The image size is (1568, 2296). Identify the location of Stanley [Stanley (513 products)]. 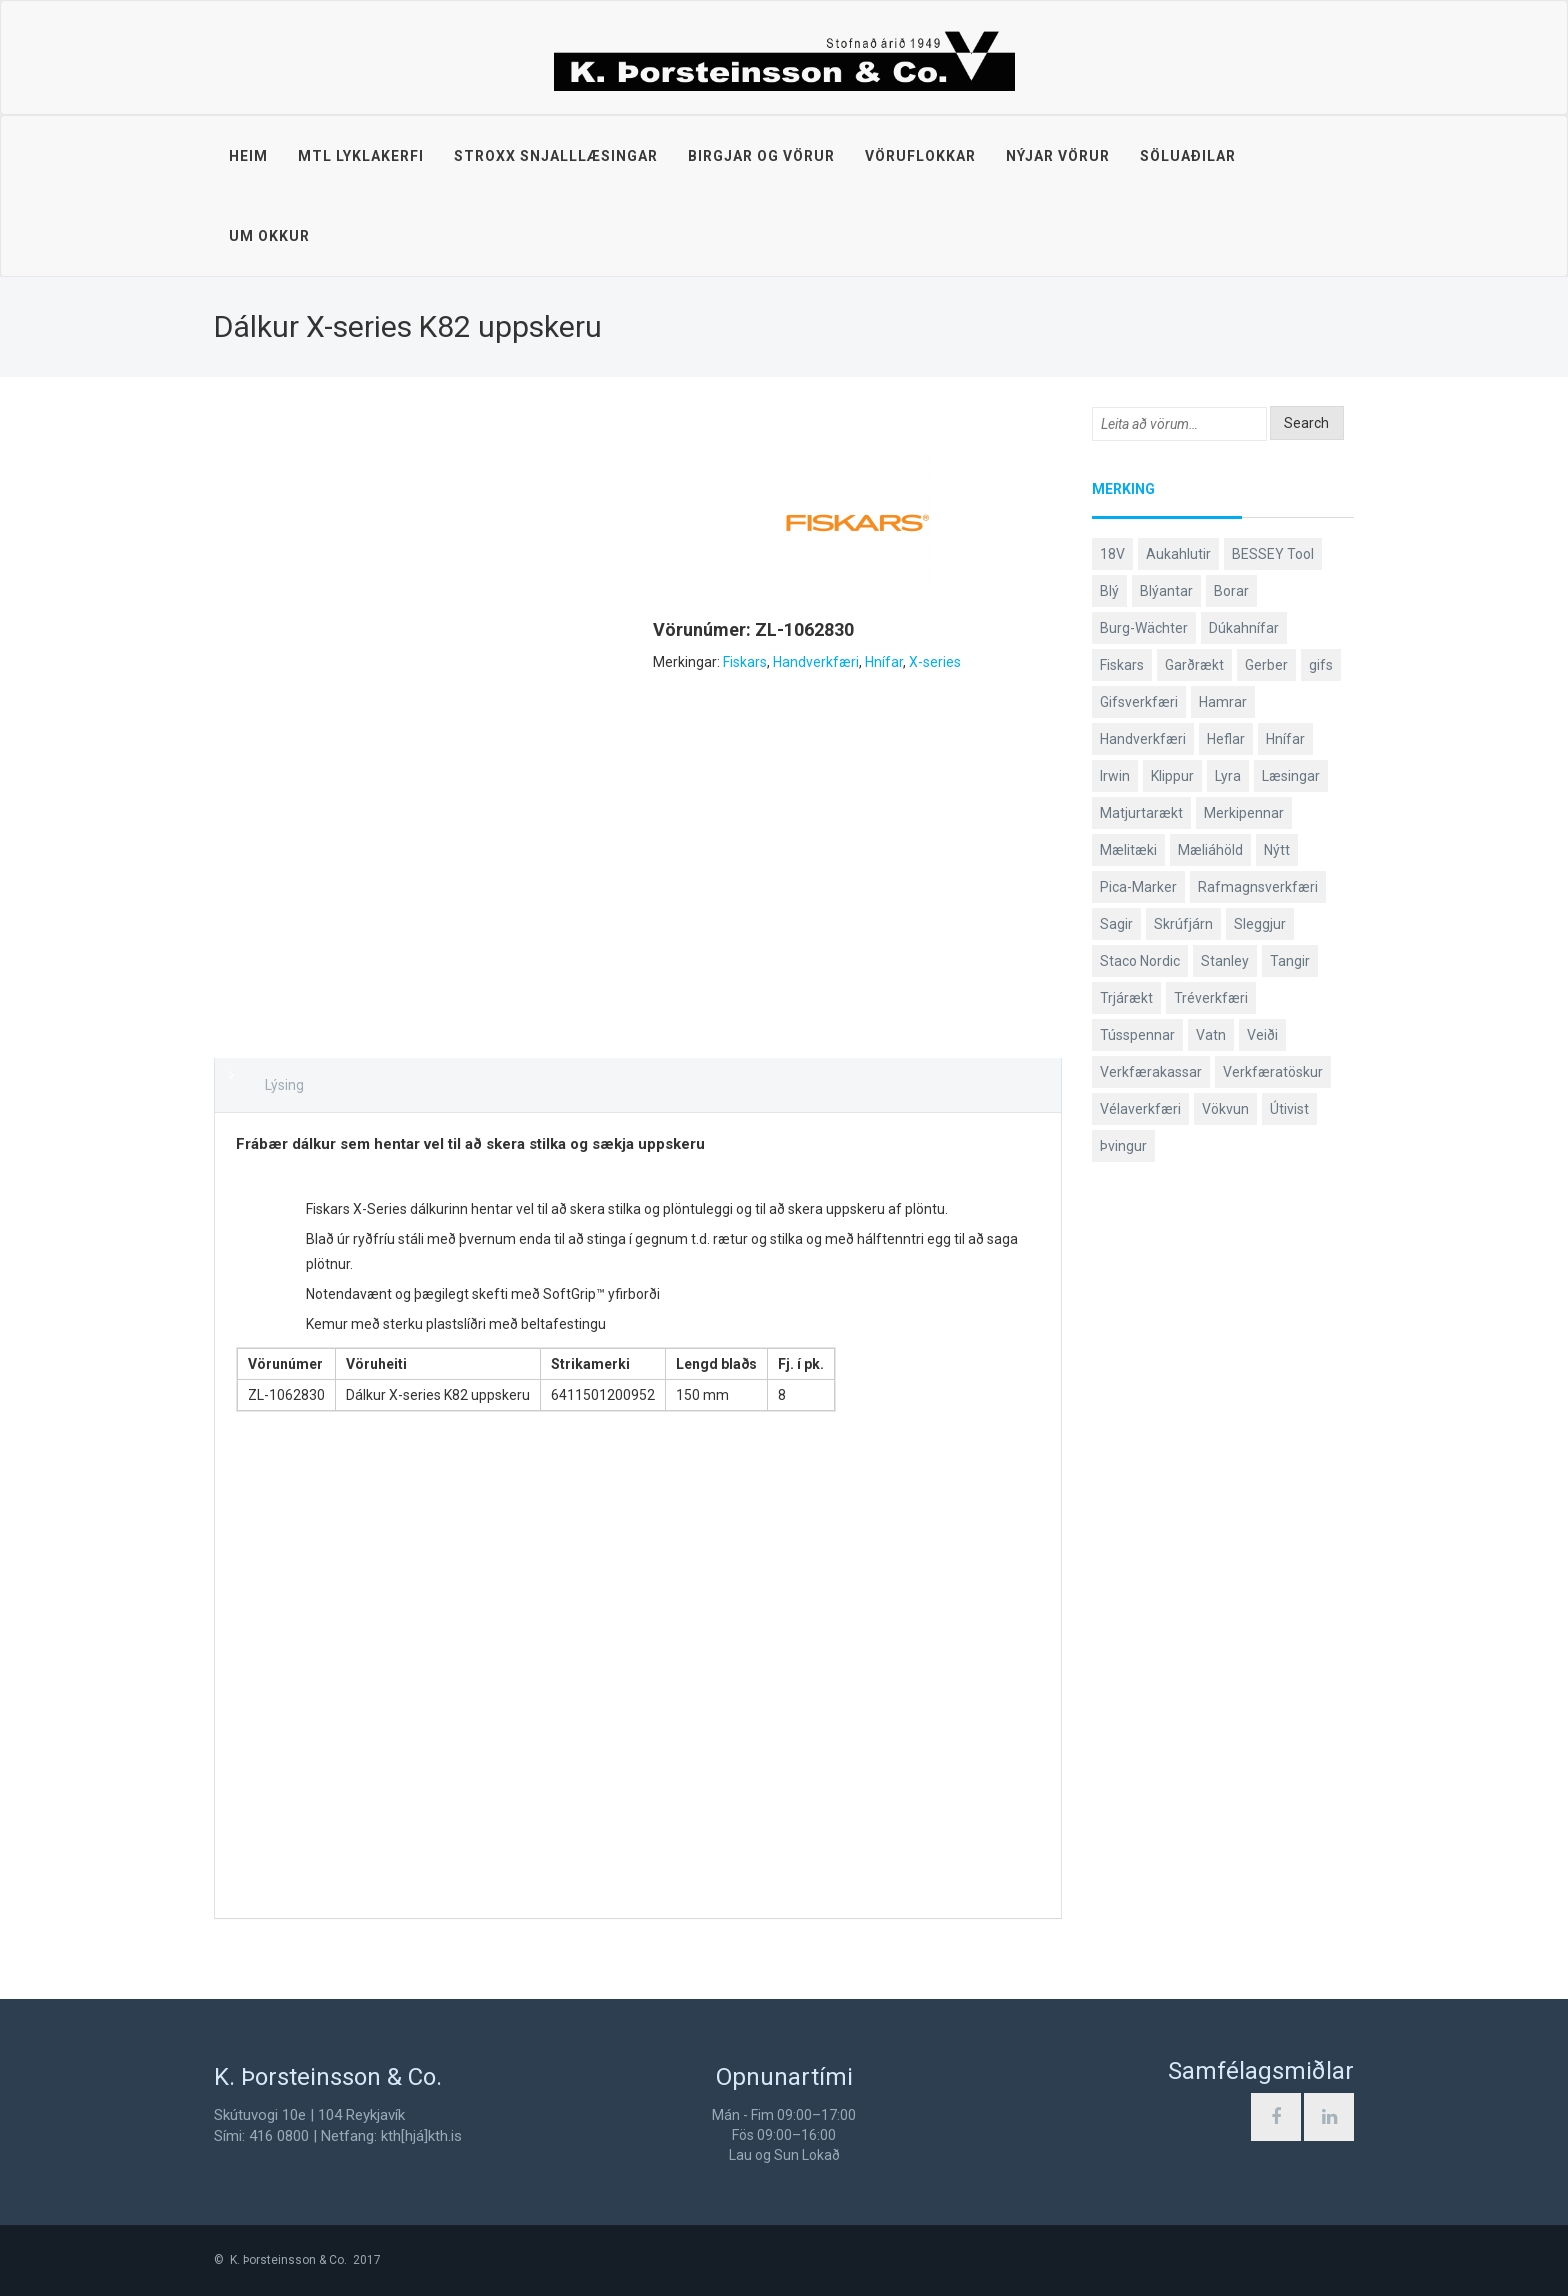
(1225, 961).